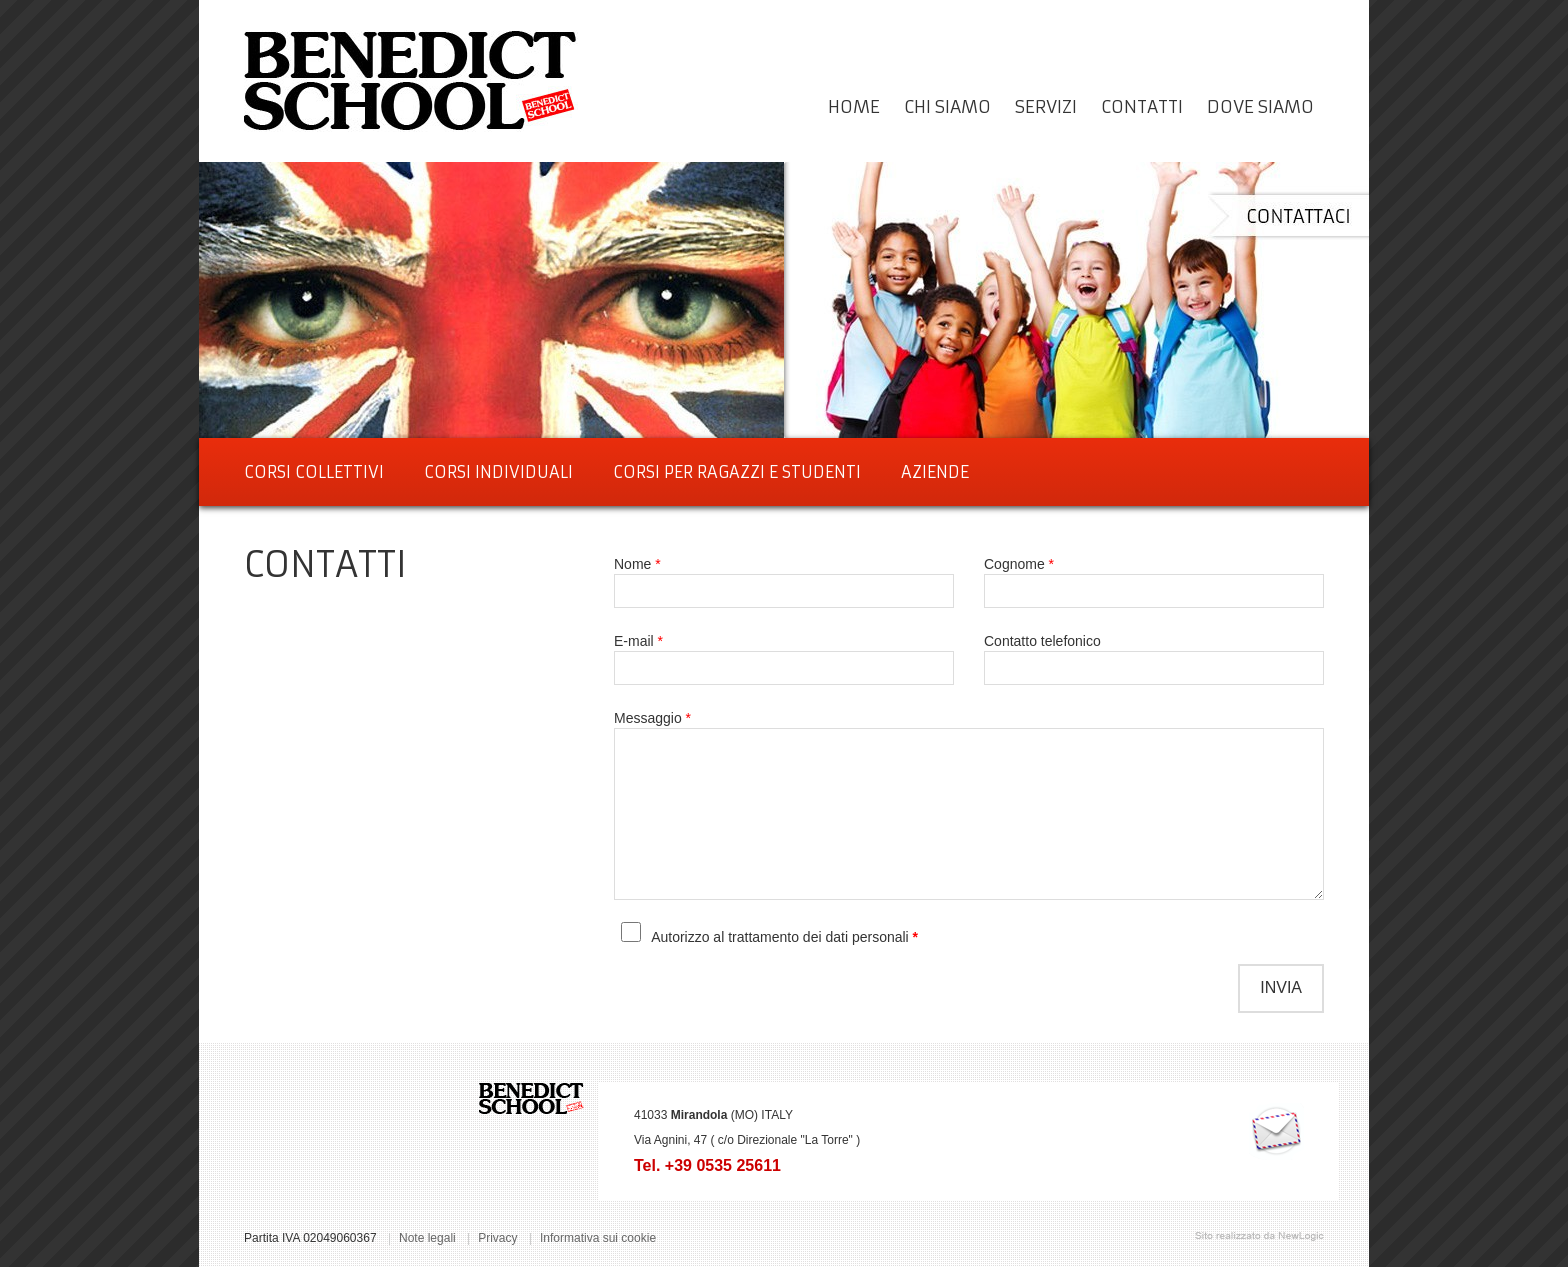  Describe the element at coordinates (497, 1238) in the screenshot. I see `Privacy` at that location.